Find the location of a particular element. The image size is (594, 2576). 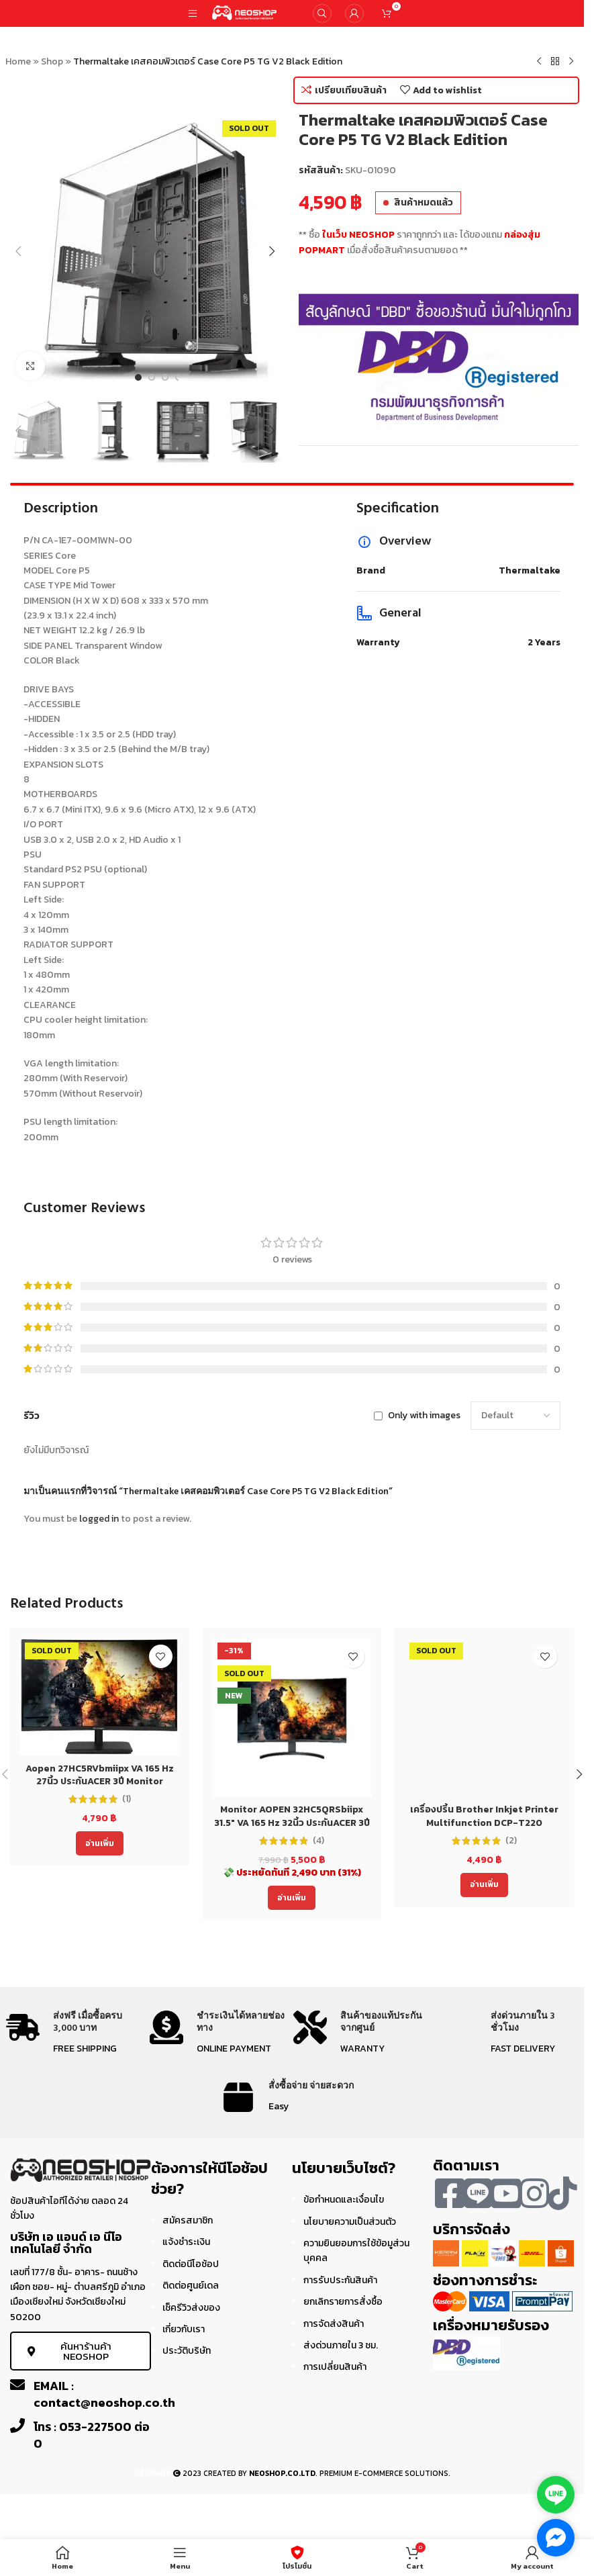

ประวัติบริษัท is located at coordinates (186, 2351).